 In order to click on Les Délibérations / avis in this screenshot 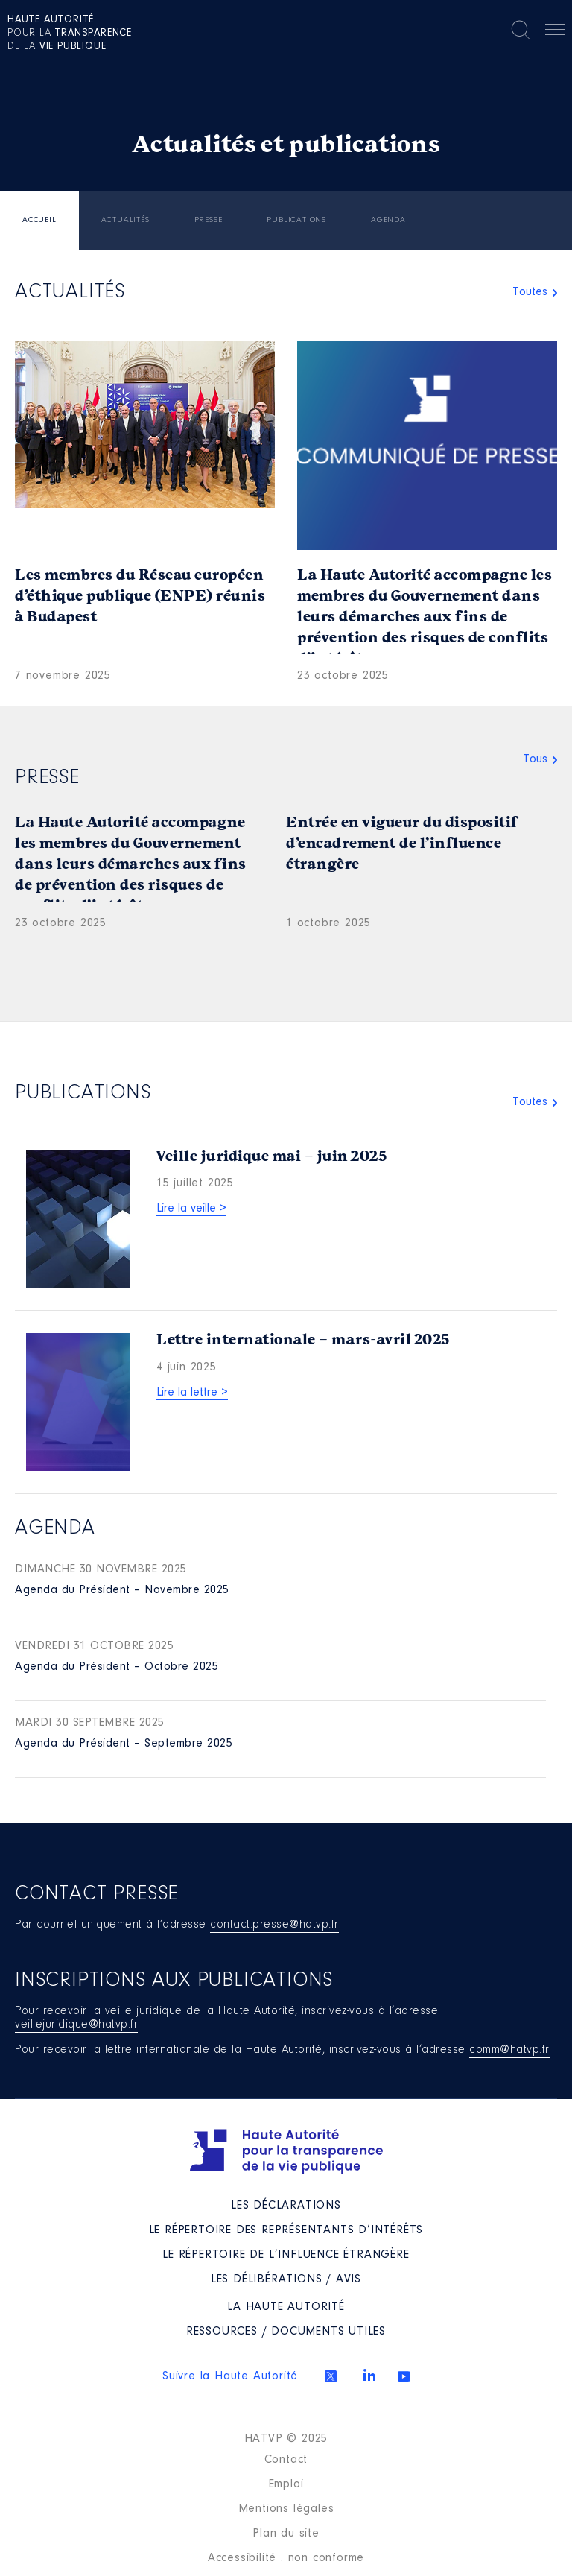, I will do `click(286, 2279)`.